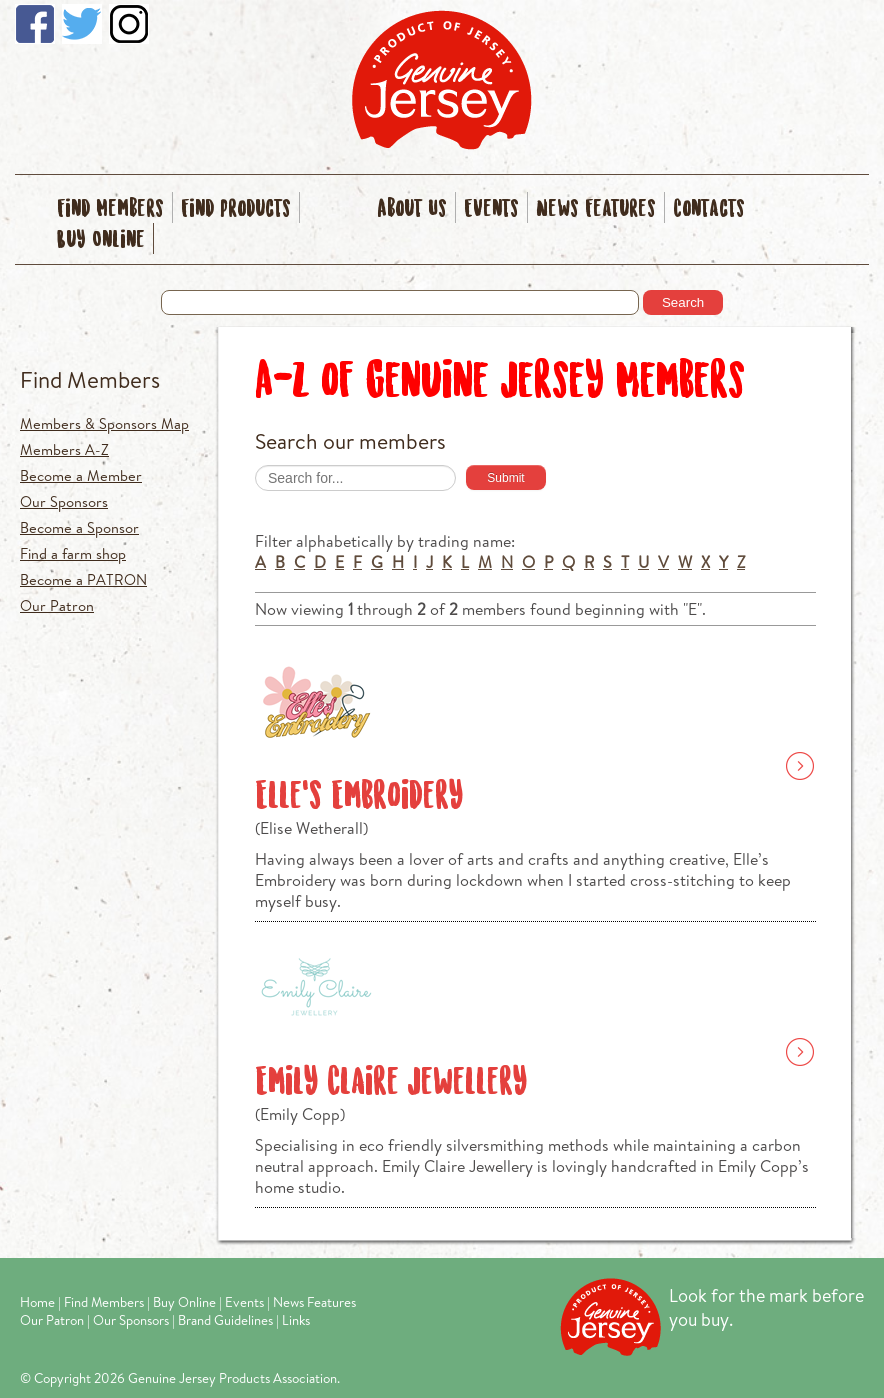 The width and height of the screenshot is (884, 1398). I want to click on Submit, so click(505, 478).